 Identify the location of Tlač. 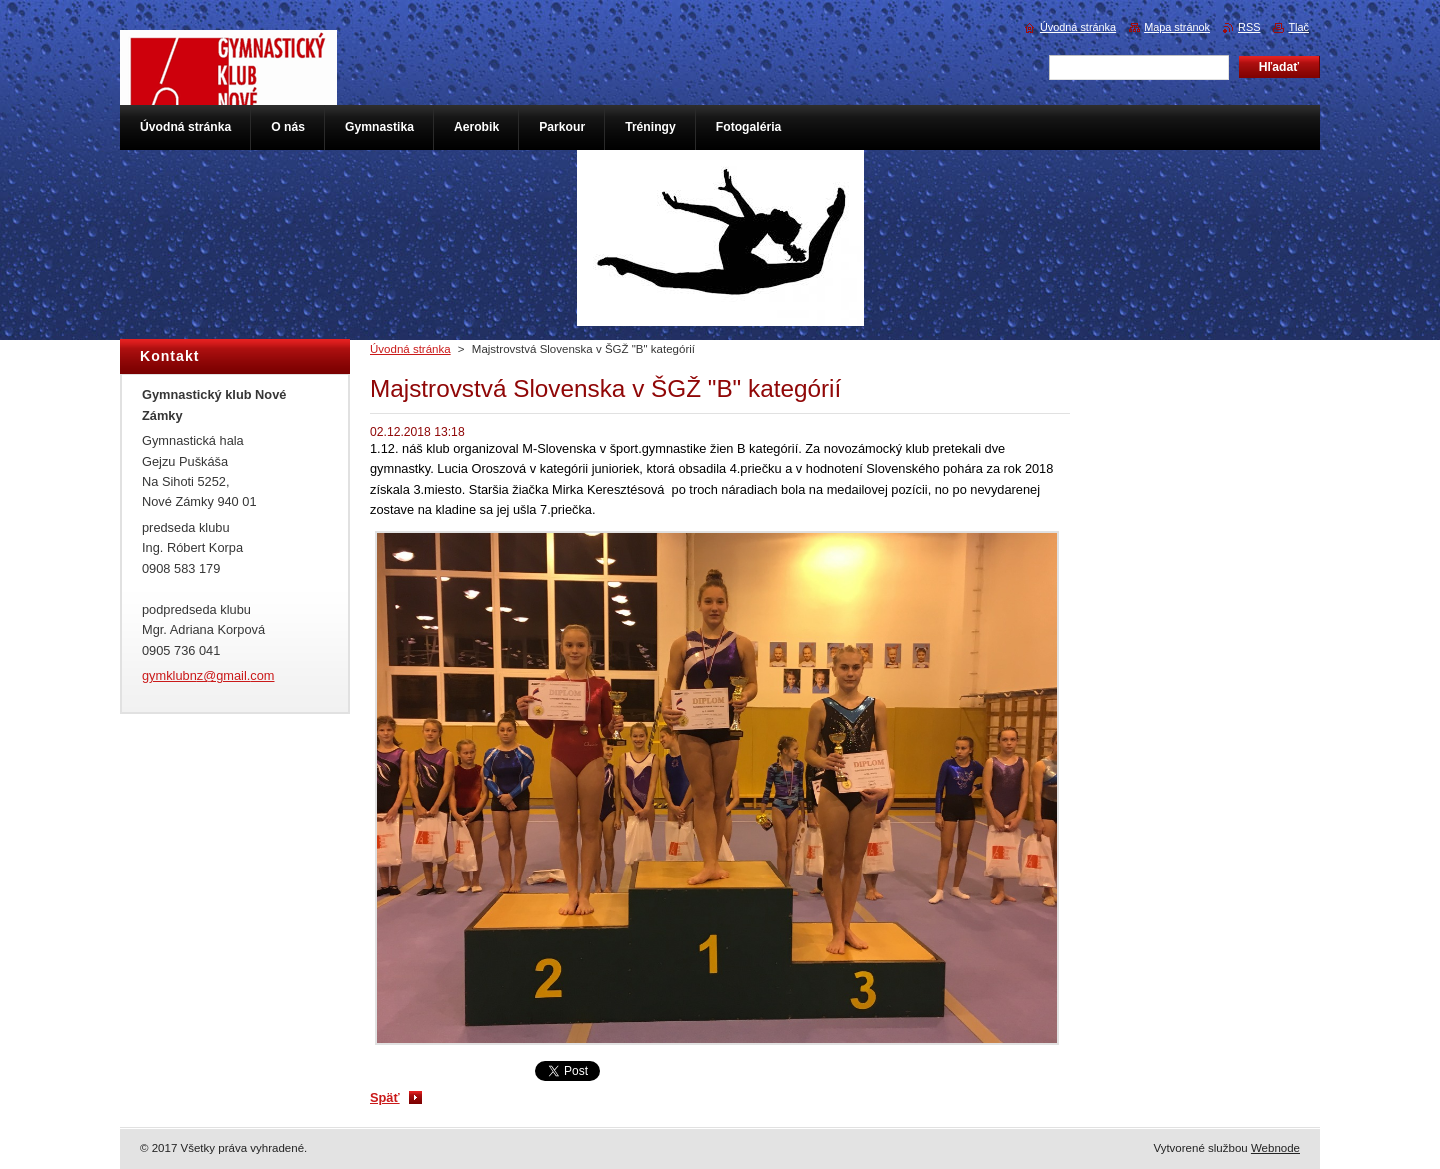
(1298, 27).